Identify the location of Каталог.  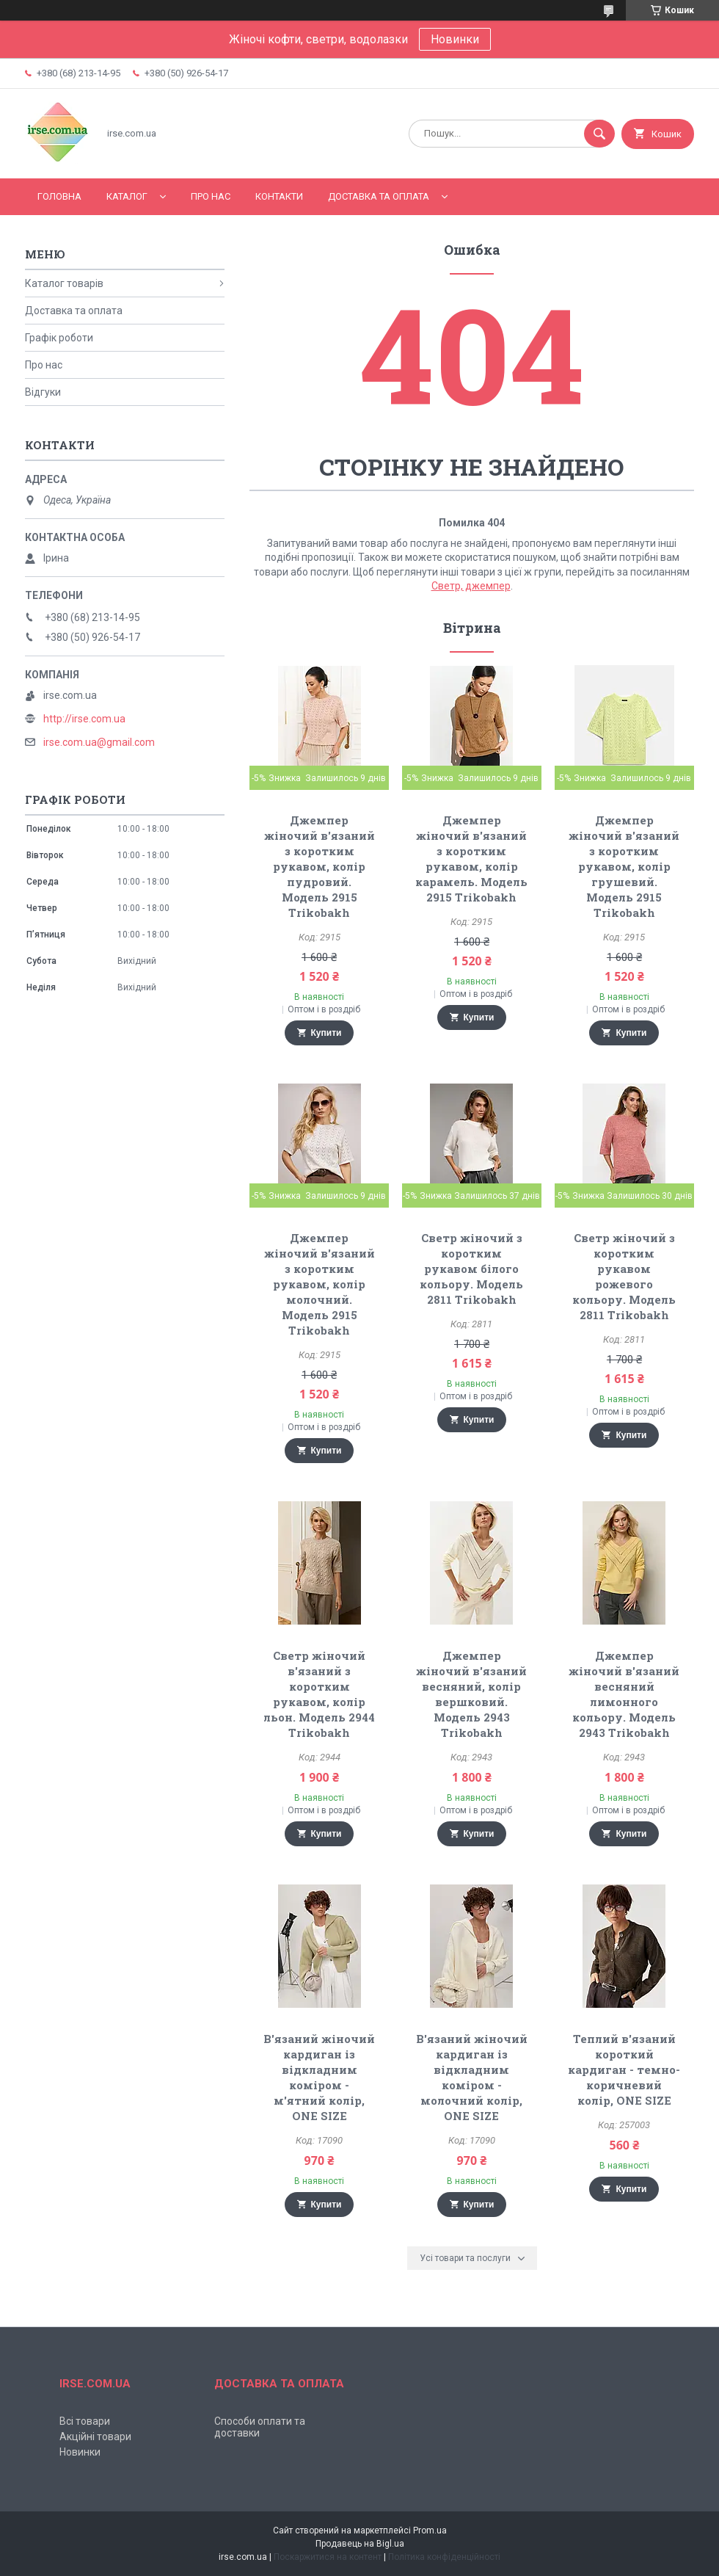
(126, 196).